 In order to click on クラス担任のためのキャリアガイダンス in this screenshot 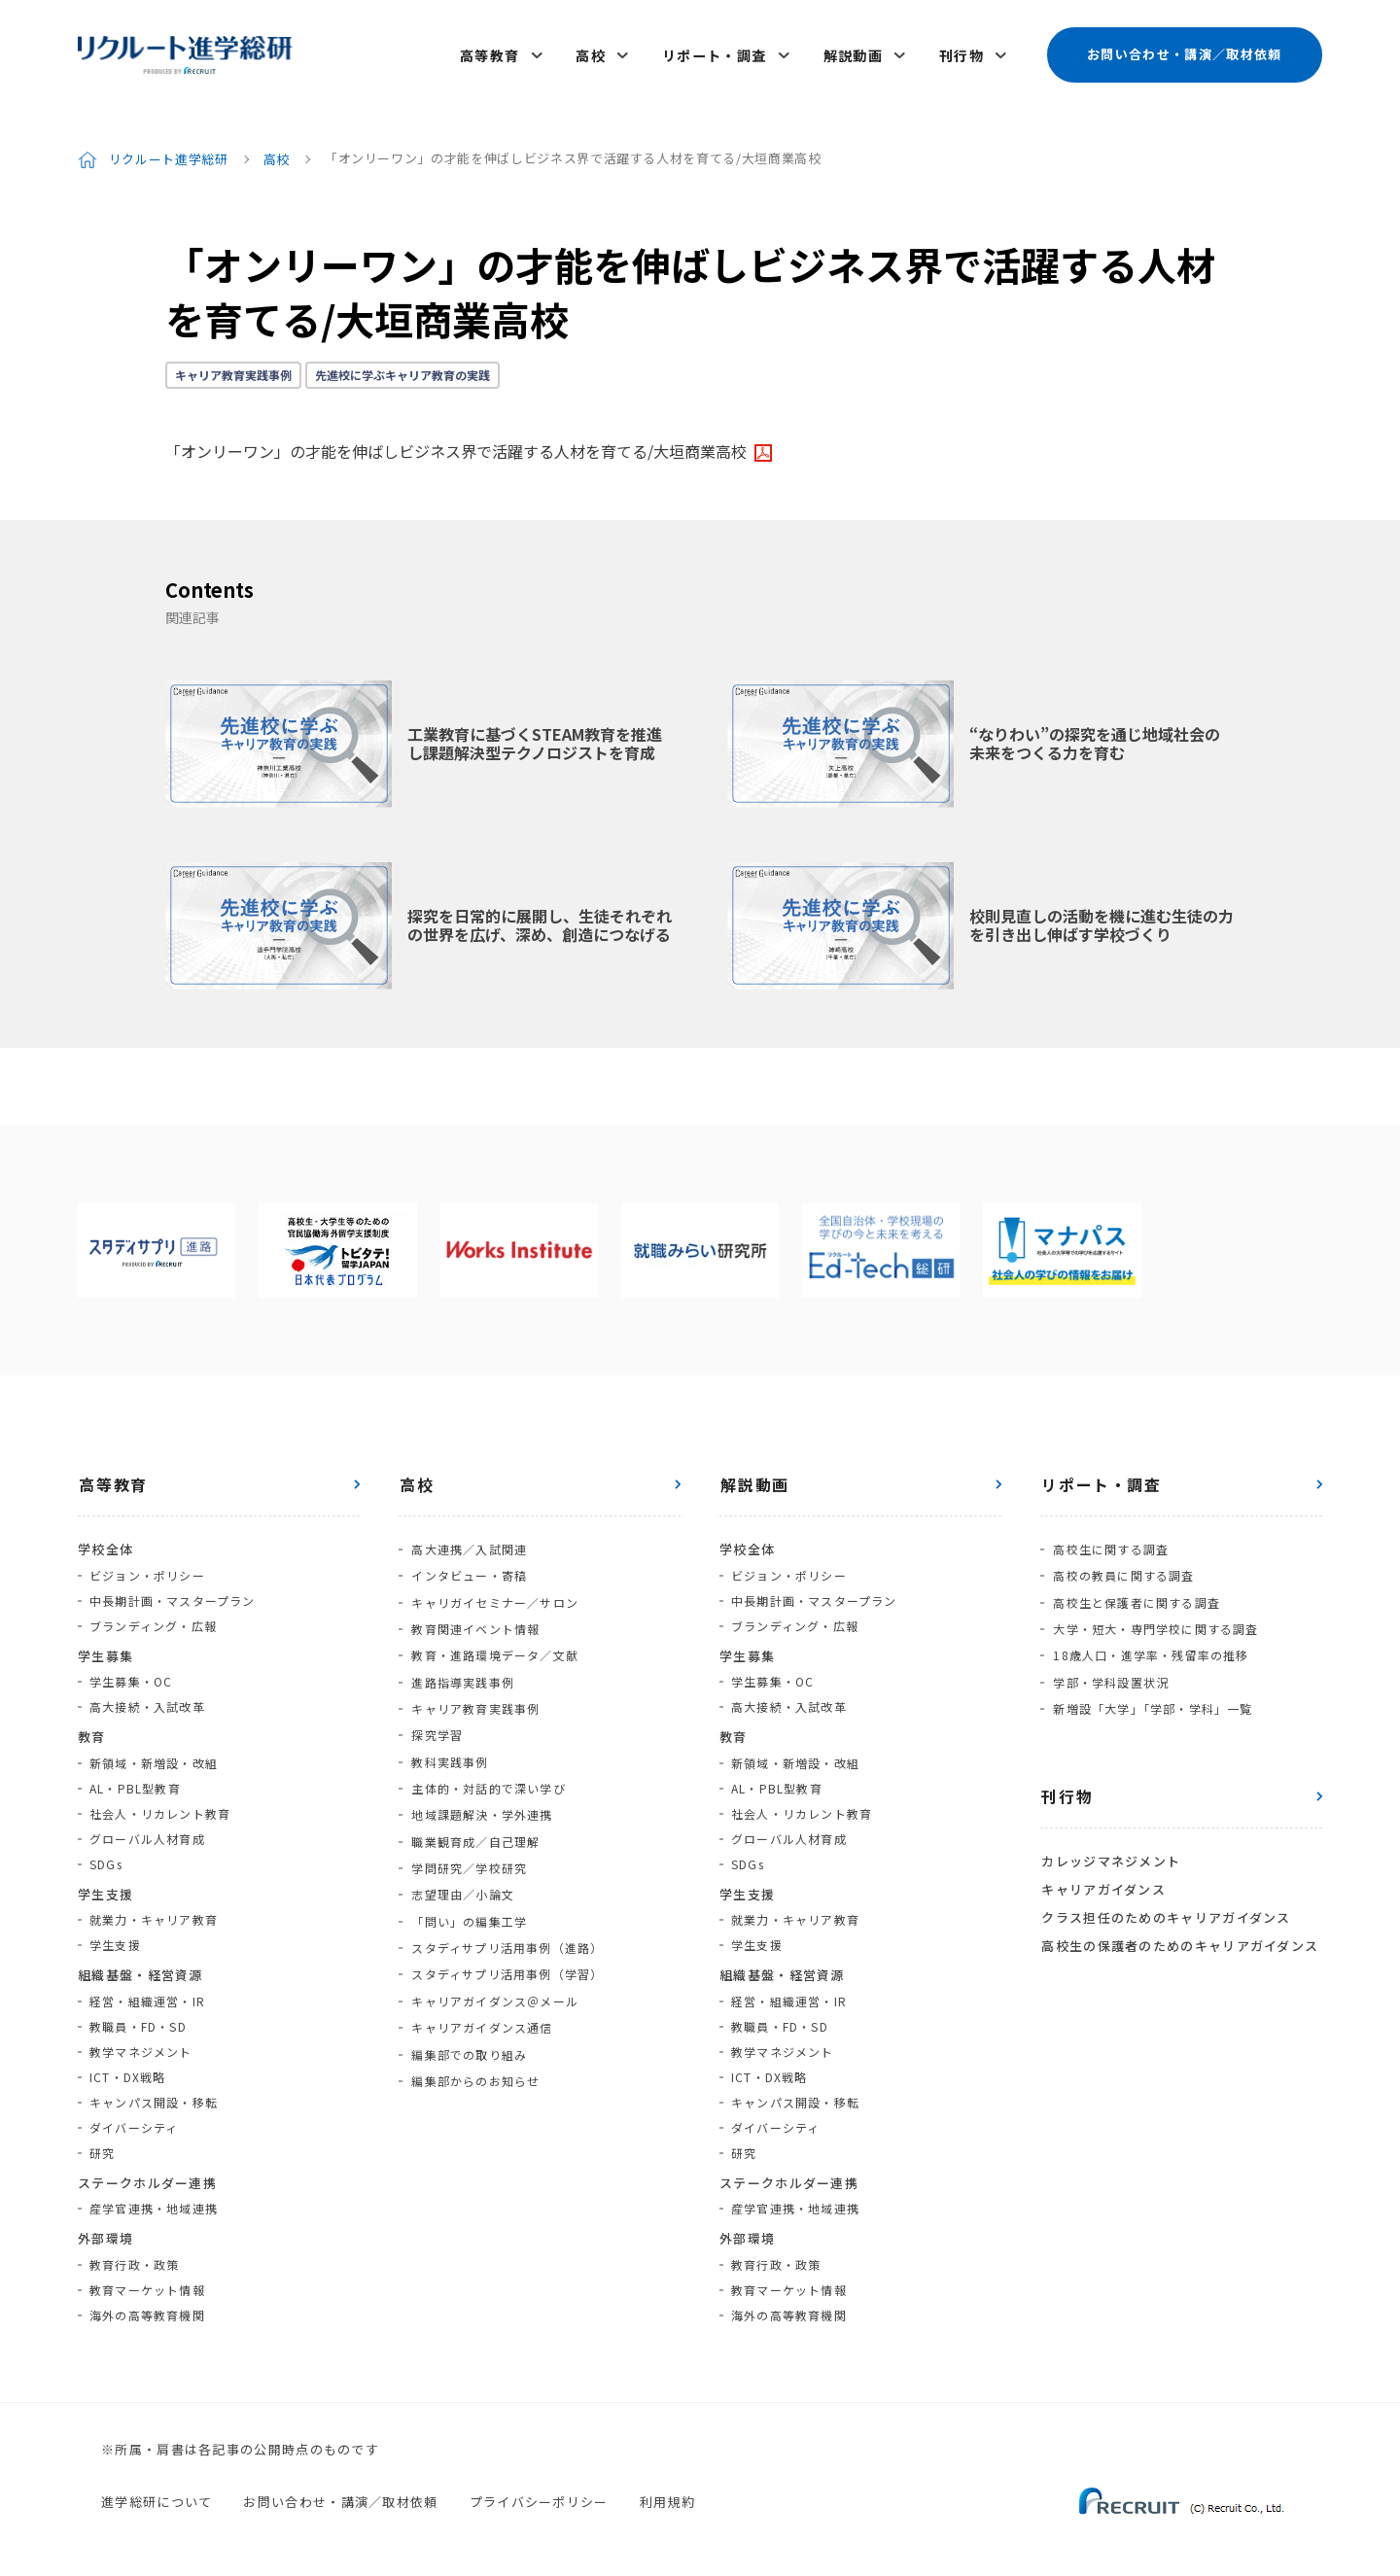, I will do `click(1164, 1896)`.